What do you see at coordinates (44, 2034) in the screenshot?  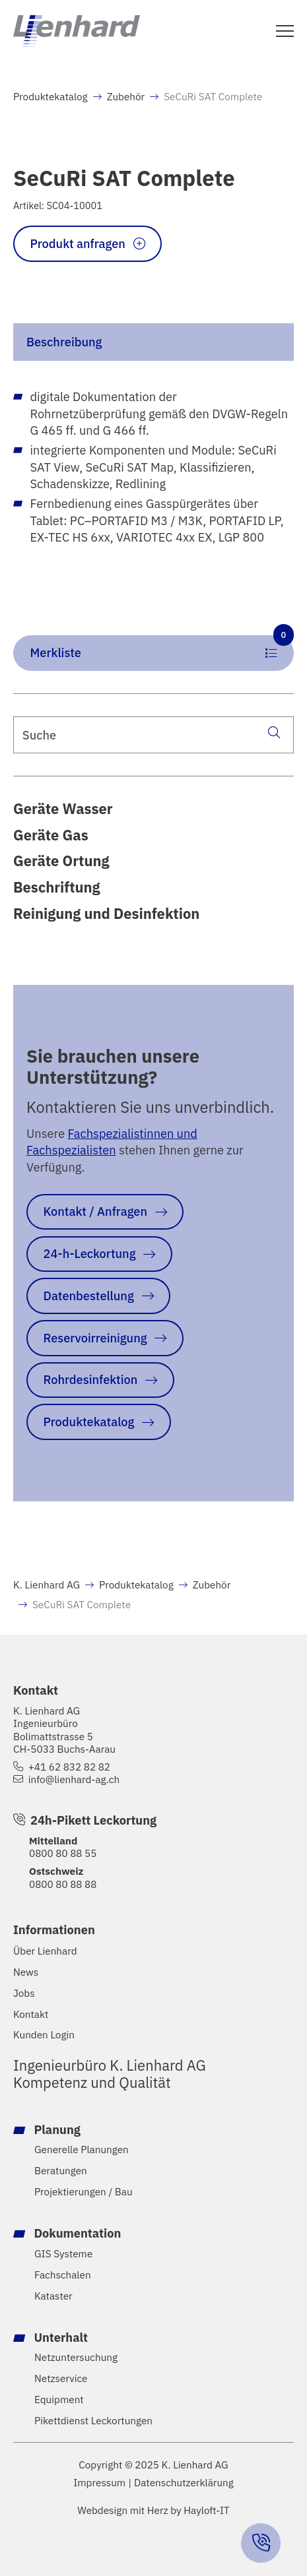 I see `Kunden Login` at bounding box center [44, 2034].